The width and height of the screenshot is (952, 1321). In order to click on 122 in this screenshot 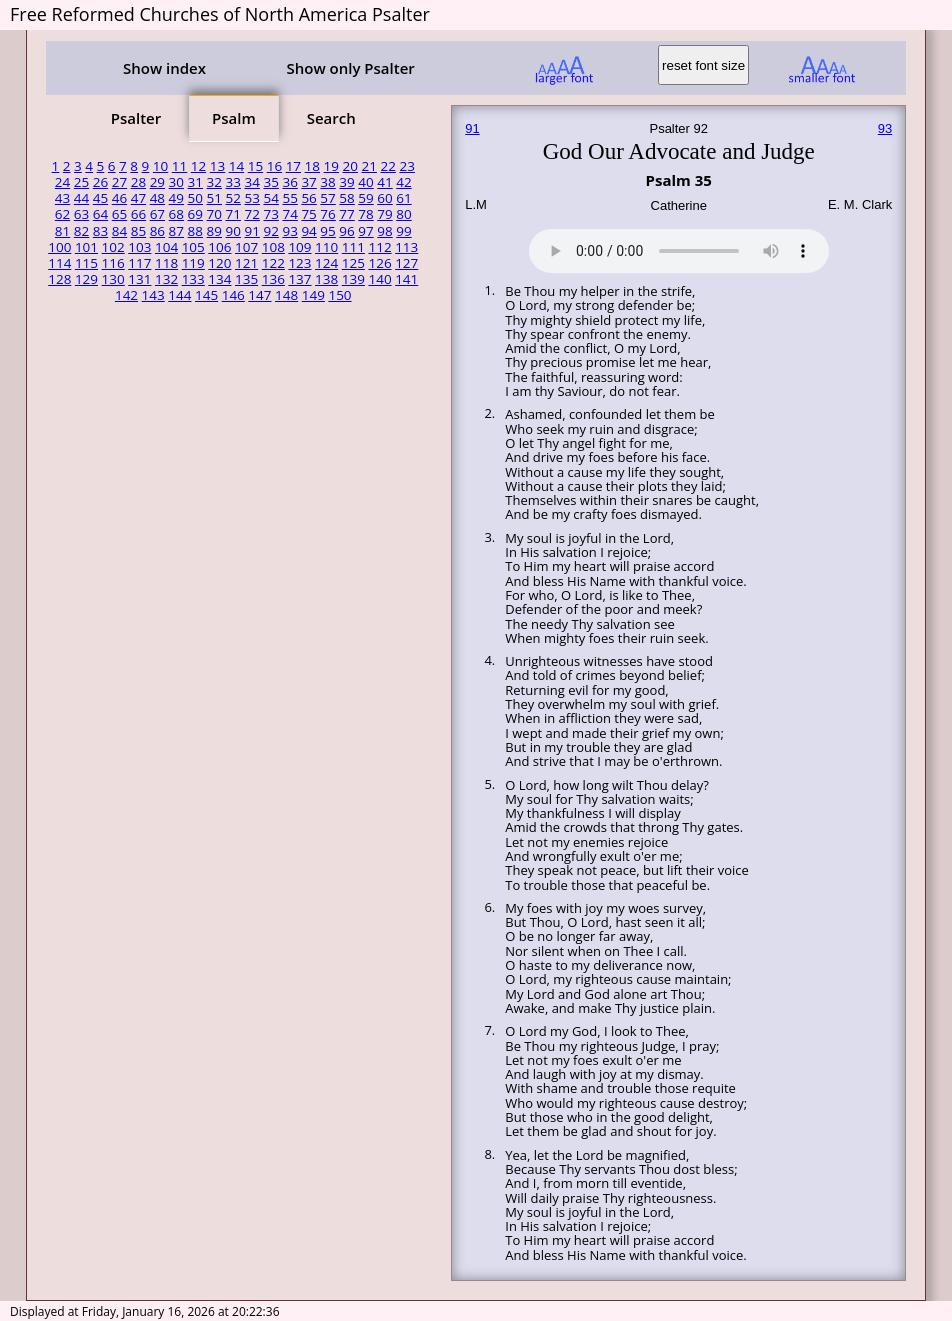, I will do `click(273, 263)`.